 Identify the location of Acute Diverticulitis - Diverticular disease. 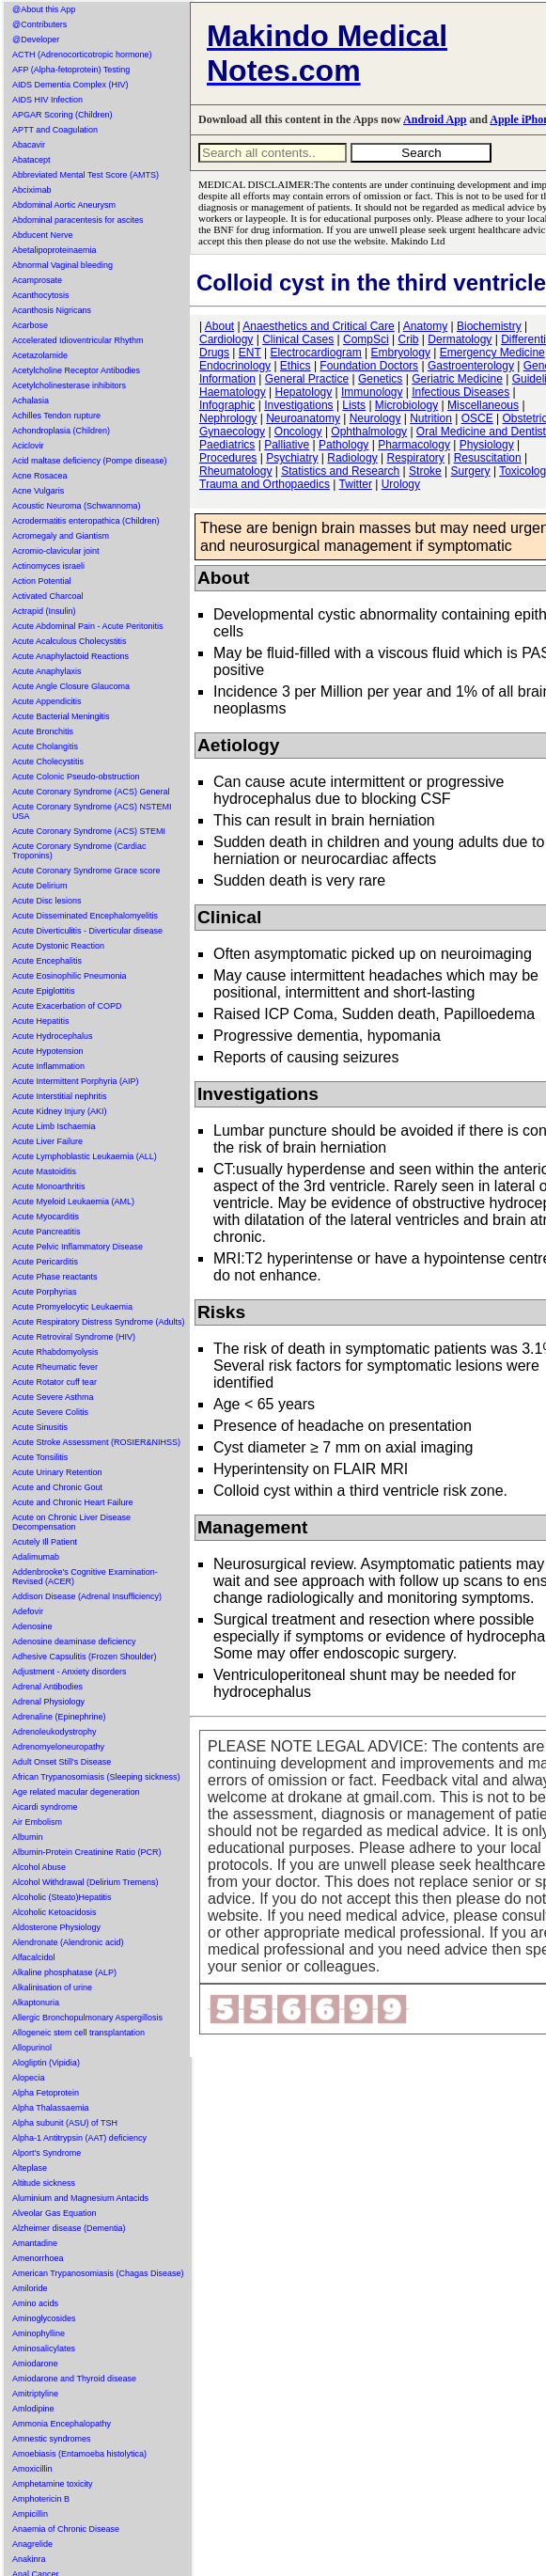
(87, 930).